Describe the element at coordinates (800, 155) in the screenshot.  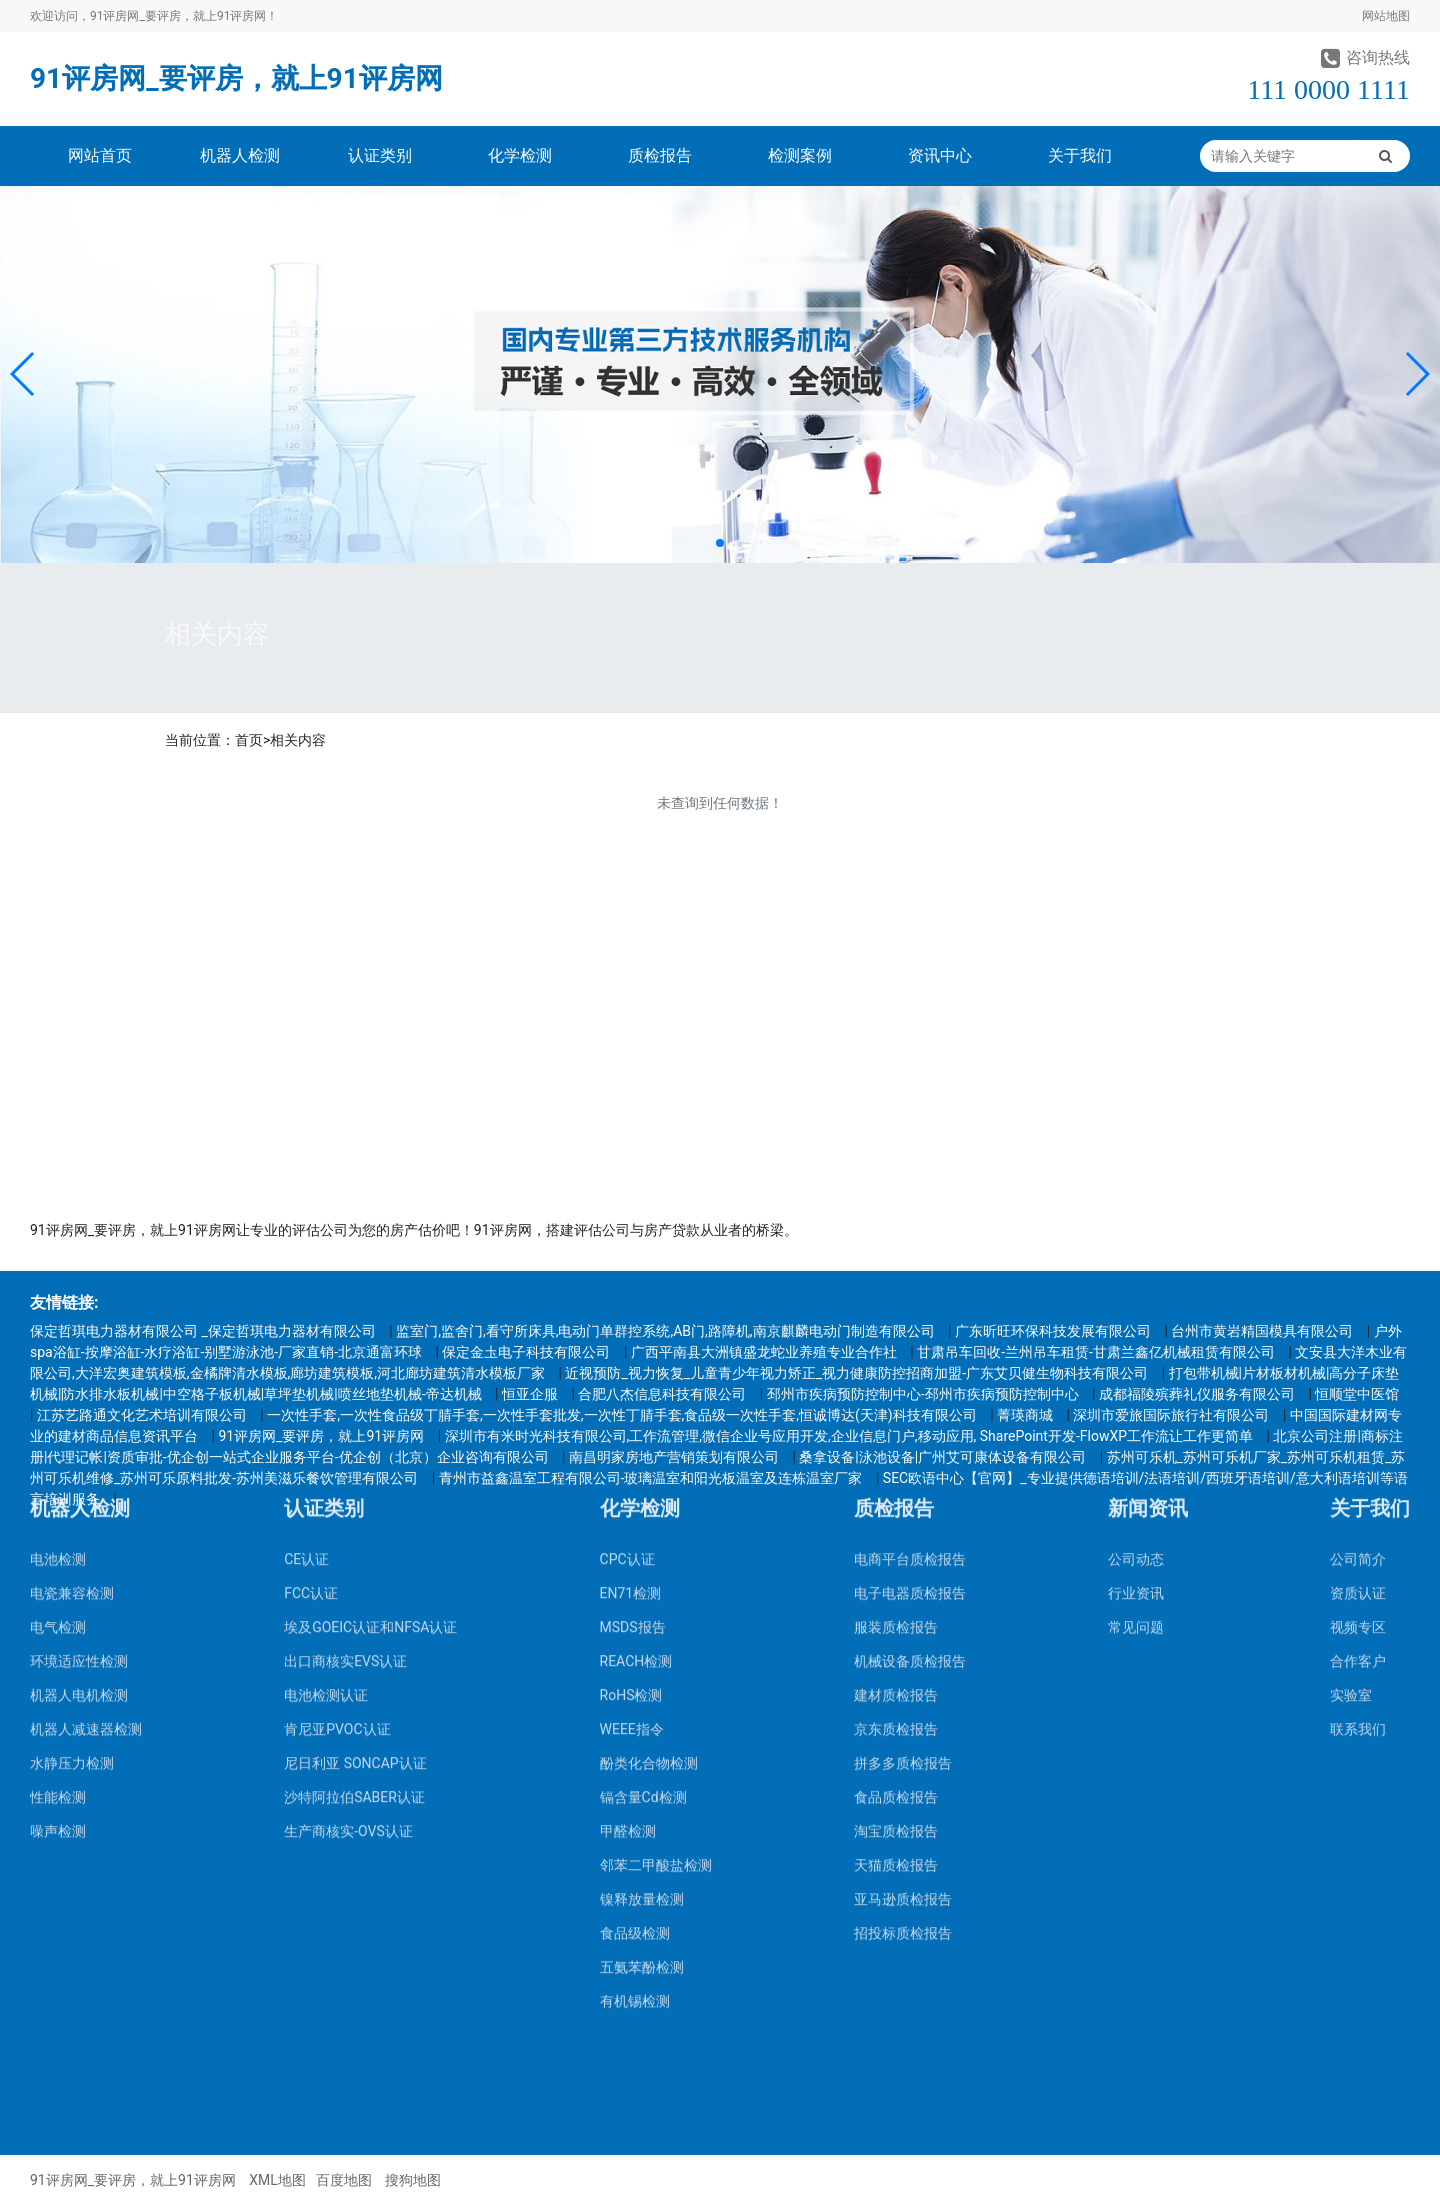
I see `检测案例` at that location.